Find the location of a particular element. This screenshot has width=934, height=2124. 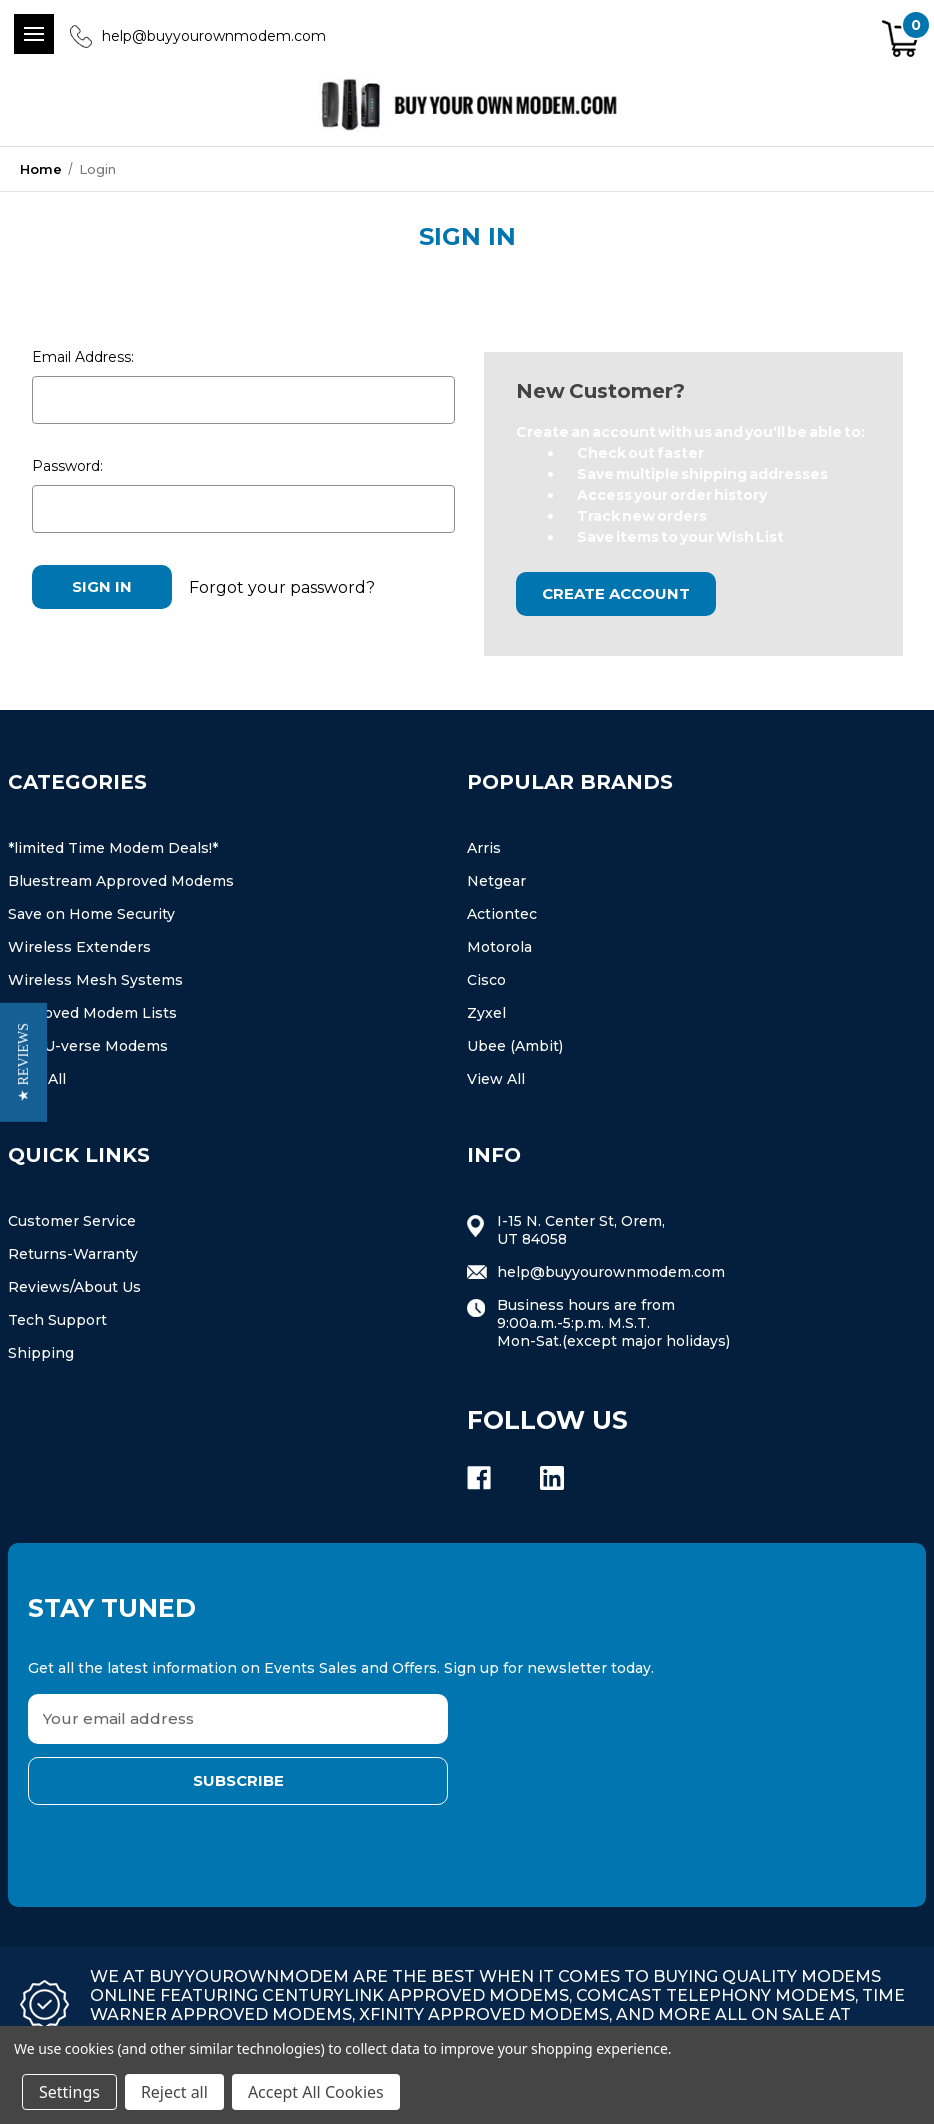

Actiontec is located at coordinates (502, 914).